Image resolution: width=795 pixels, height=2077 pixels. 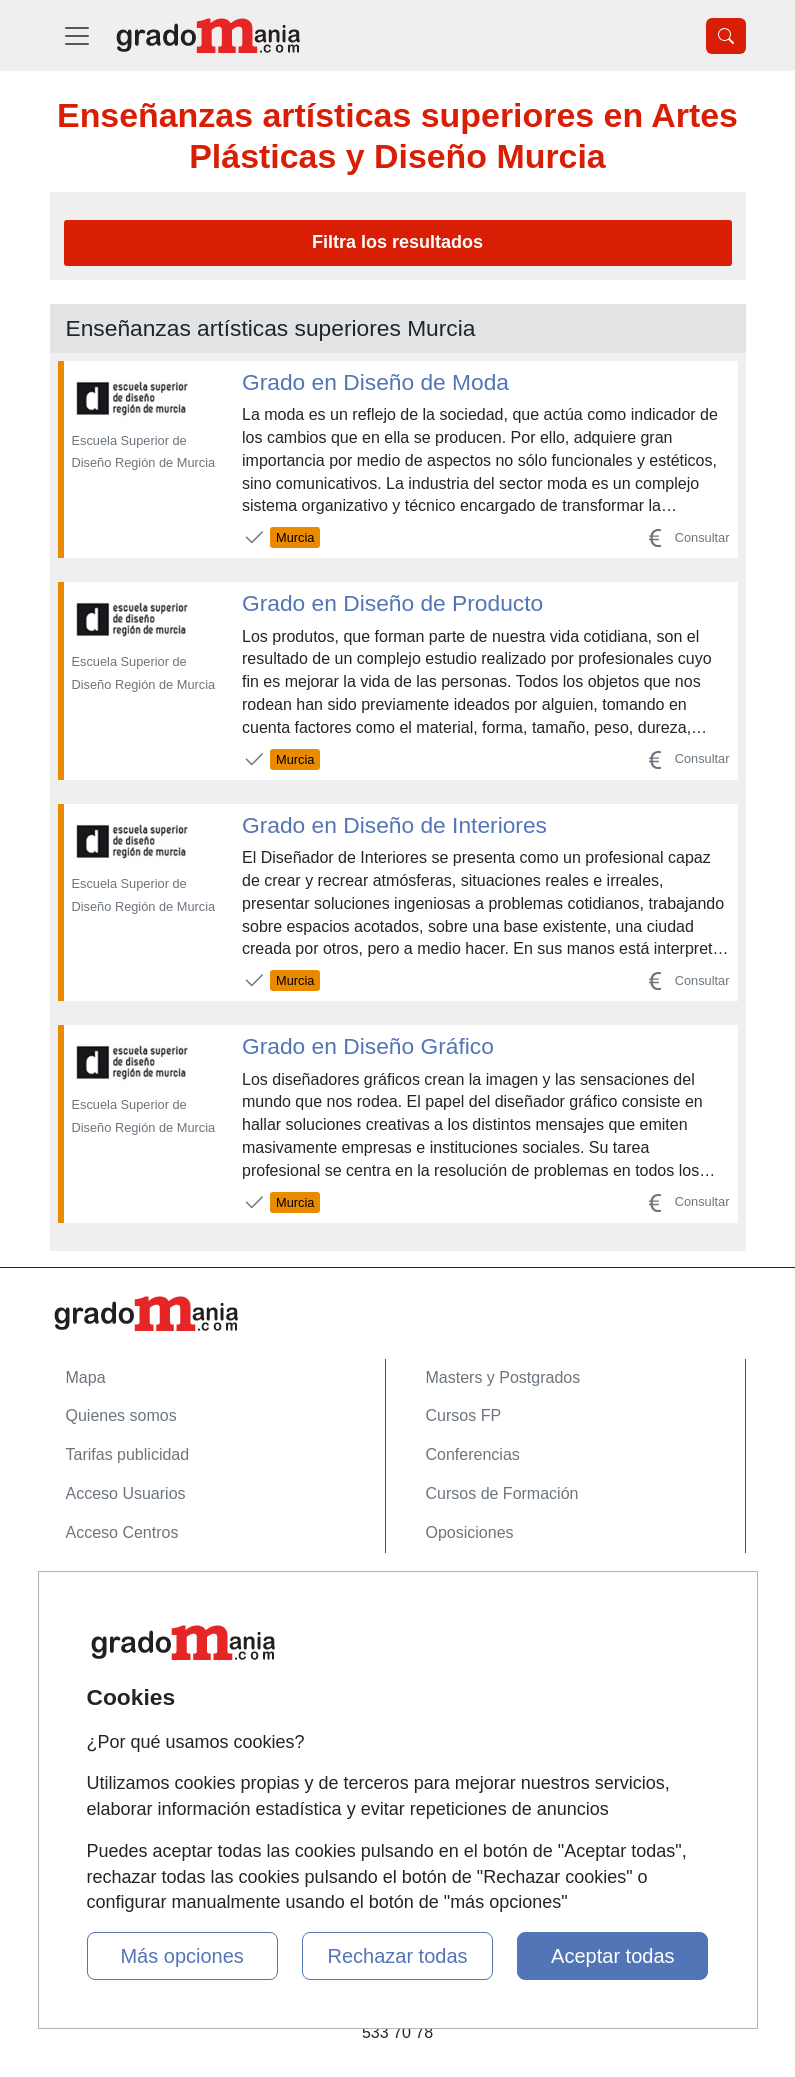 I want to click on Masters y Postgrados, so click(x=503, y=1377).